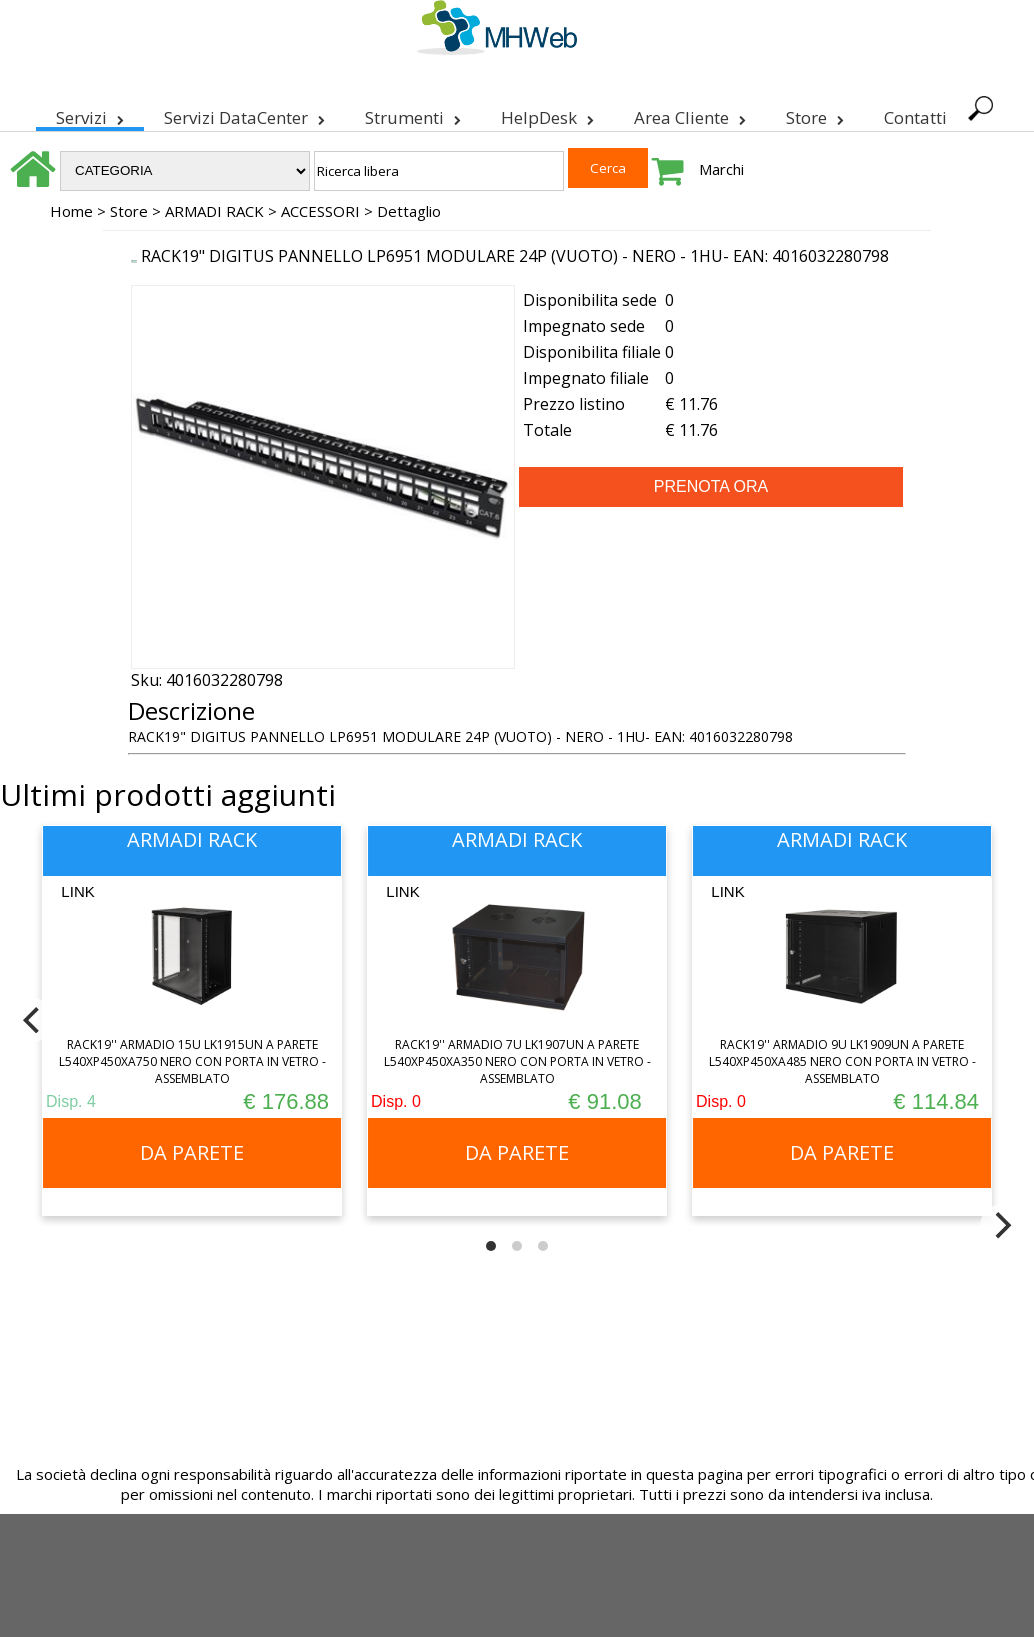 The image size is (1034, 1637). Describe the element at coordinates (71, 211) in the screenshot. I see `Home` at that location.